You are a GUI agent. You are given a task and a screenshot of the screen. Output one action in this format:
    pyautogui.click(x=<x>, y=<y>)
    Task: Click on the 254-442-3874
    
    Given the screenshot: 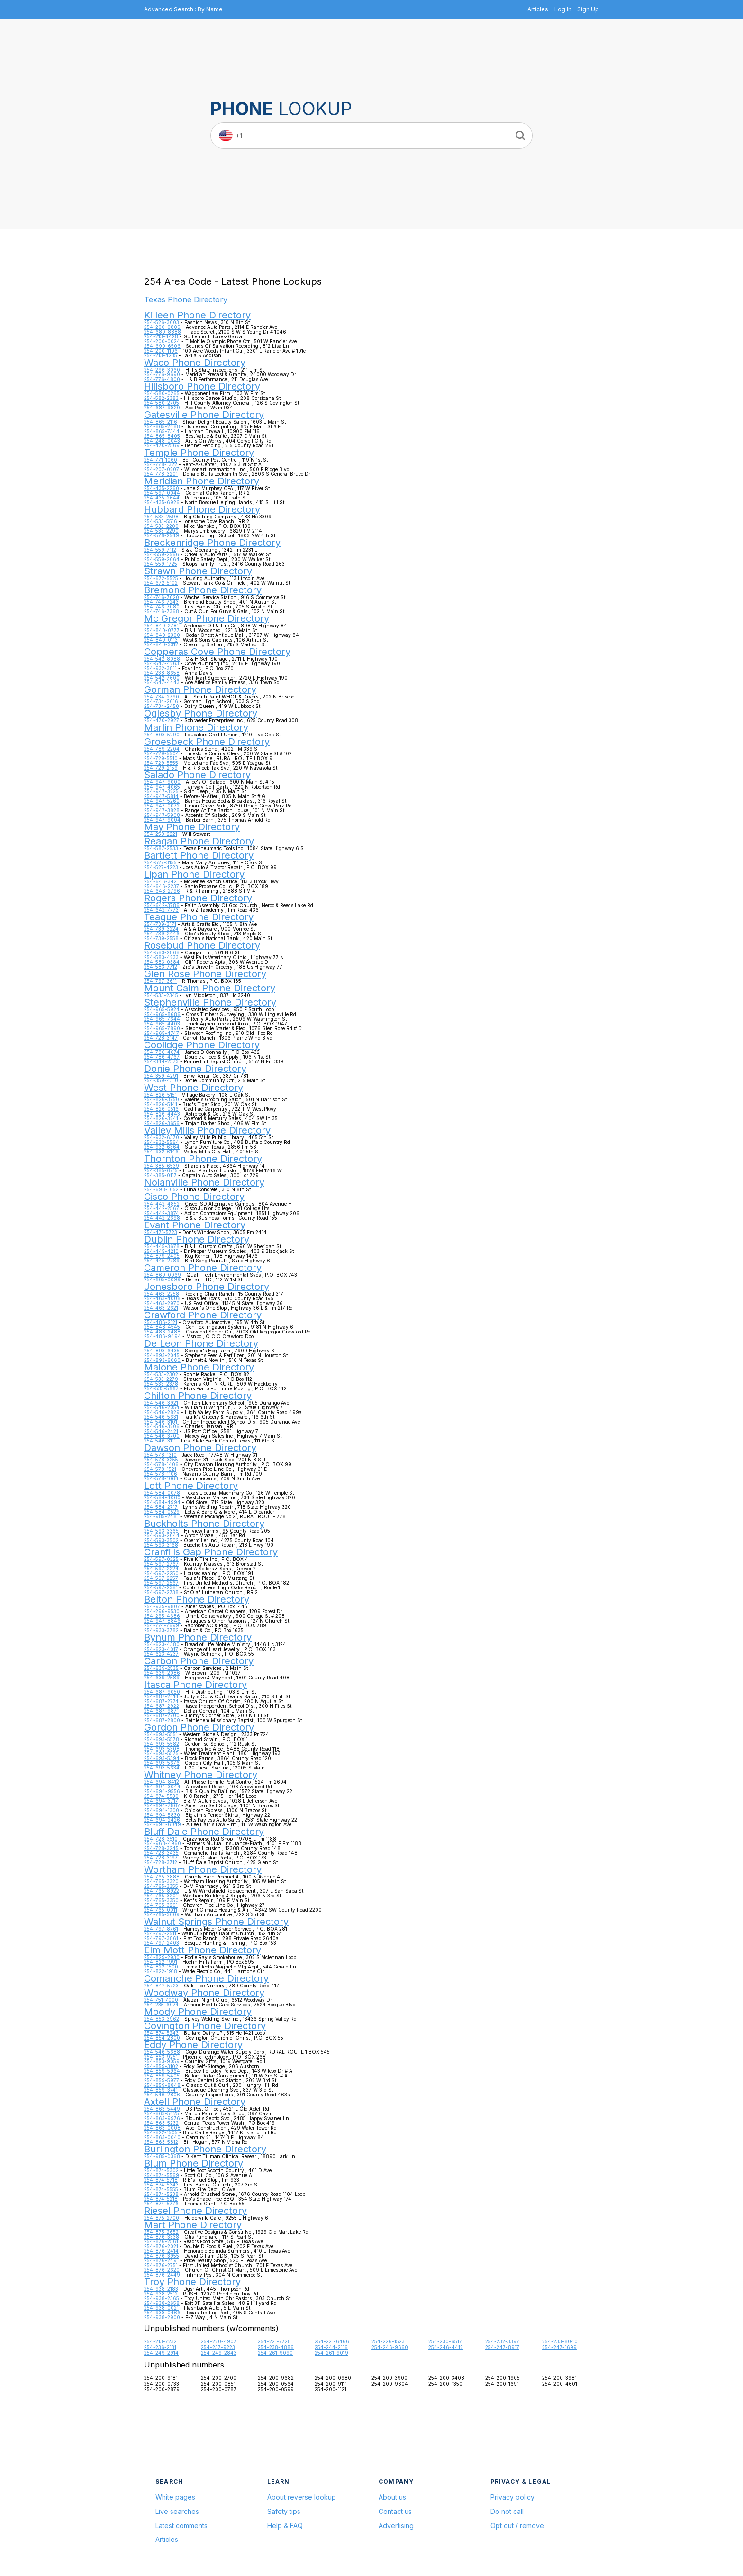 What is the action you would take?
    pyautogui.click(x=161, y=1213)
    